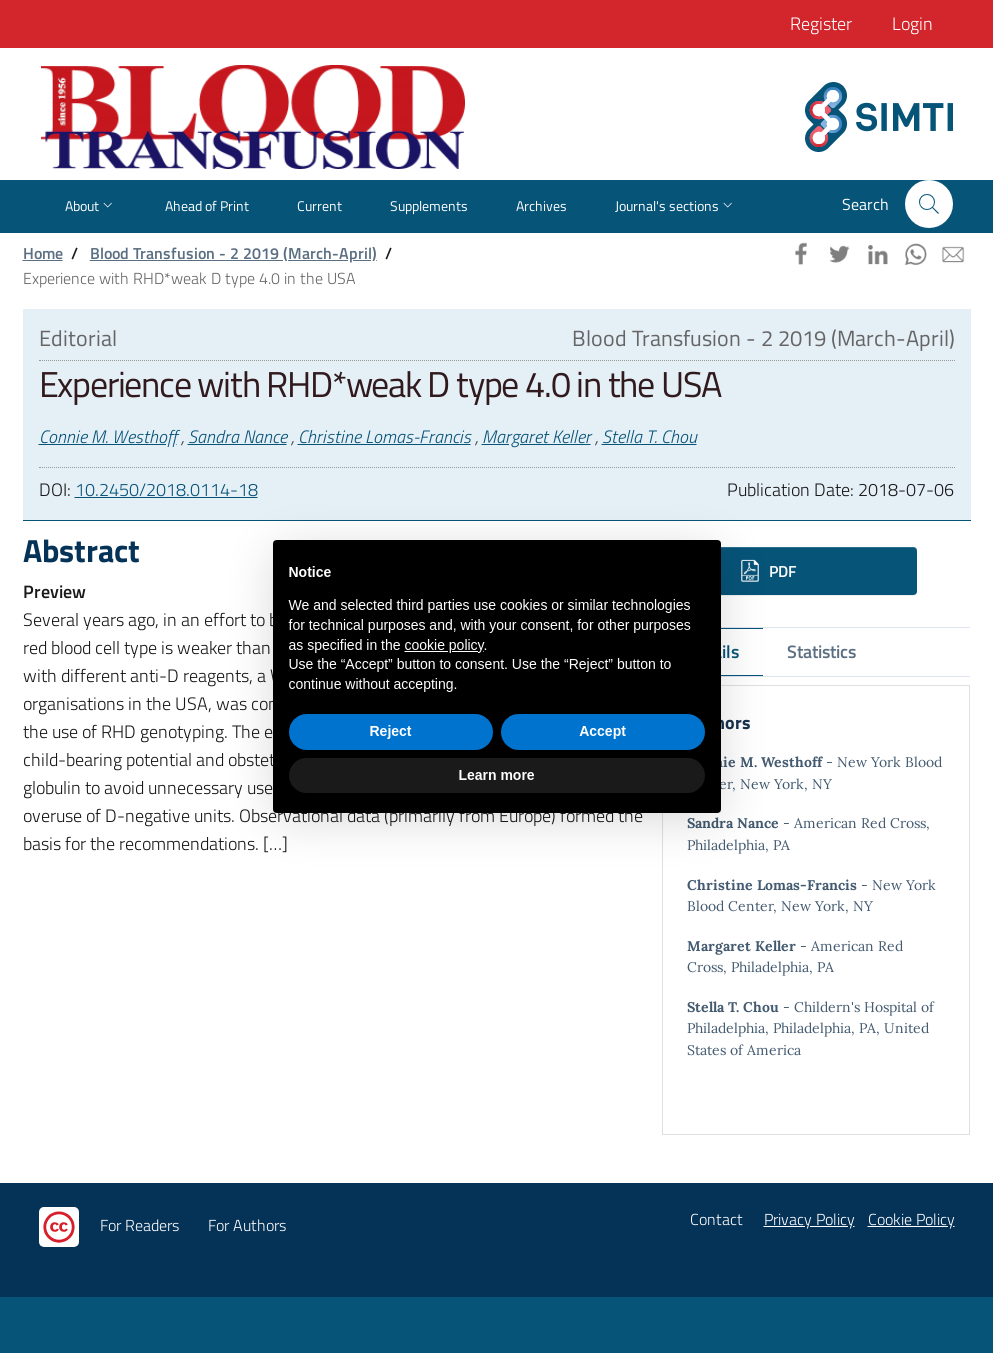  Describe the element at coordinates (139, 1225) in the screenshot. I see `For Readers` at that location.